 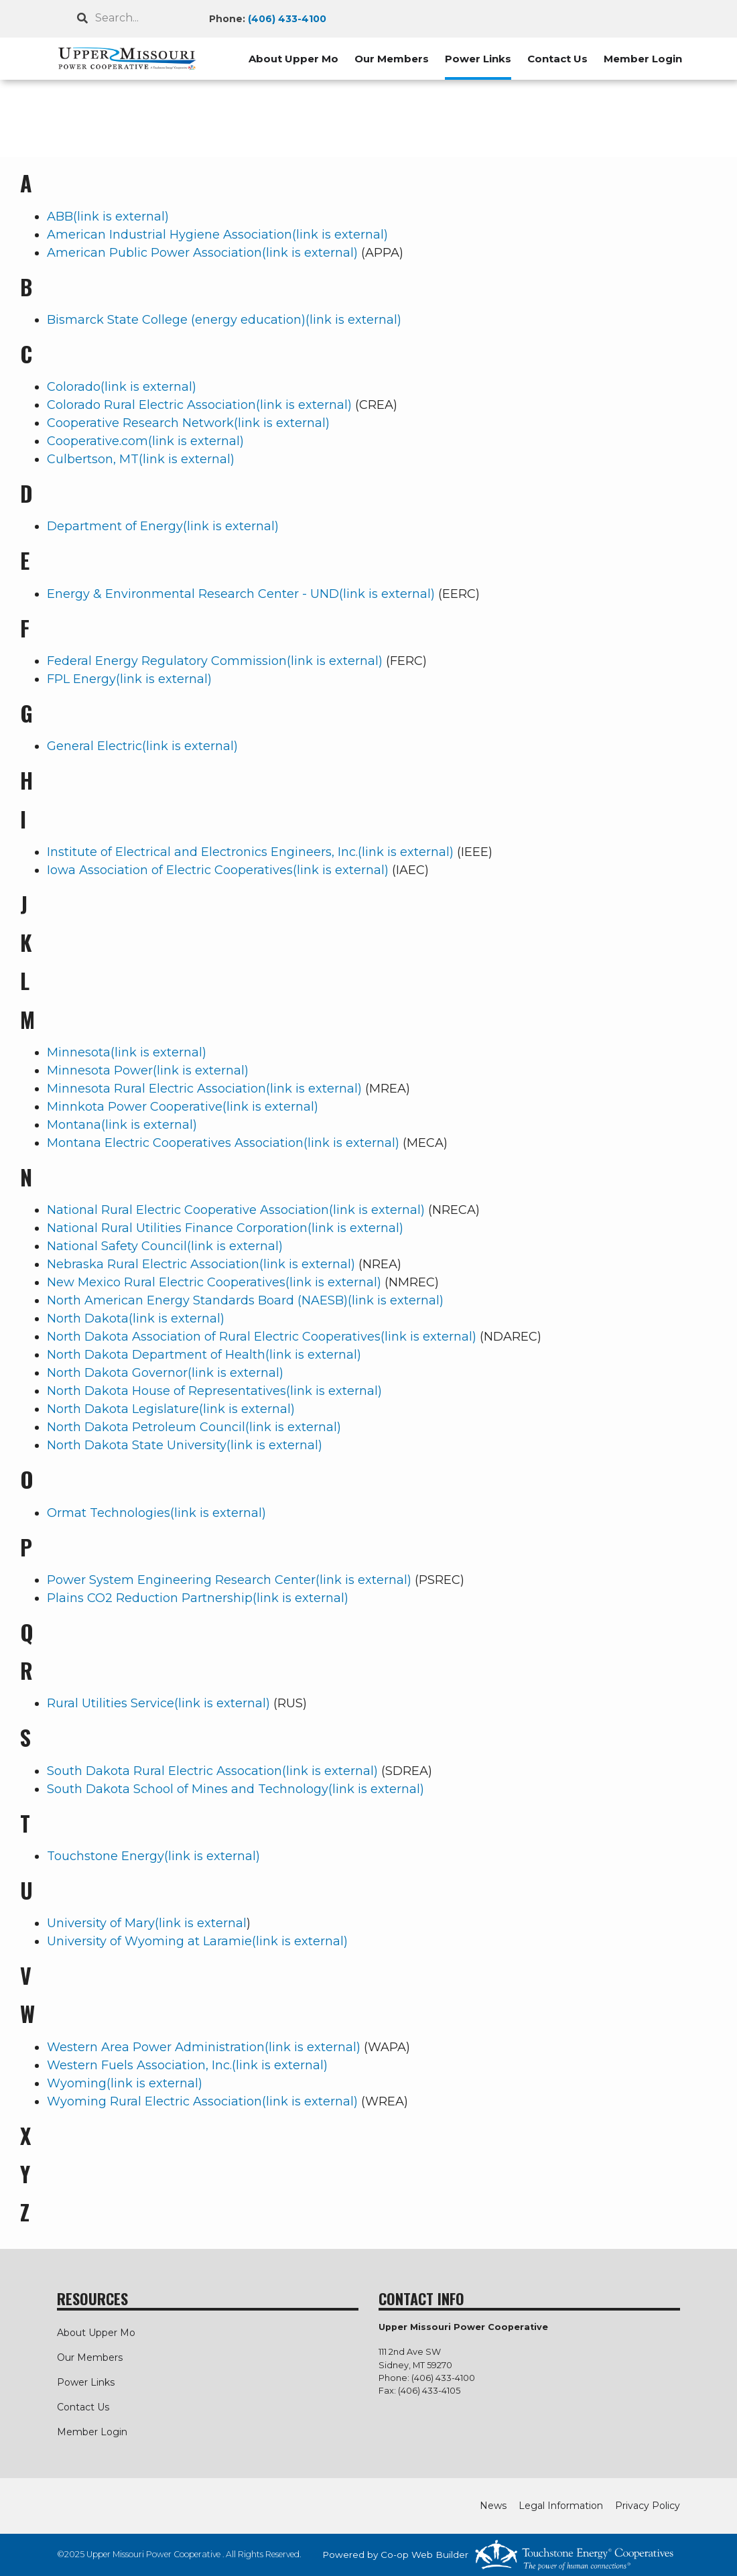 I want to click on University of Wyoming at Laramie(link is external), so click(x=197, y=1941).